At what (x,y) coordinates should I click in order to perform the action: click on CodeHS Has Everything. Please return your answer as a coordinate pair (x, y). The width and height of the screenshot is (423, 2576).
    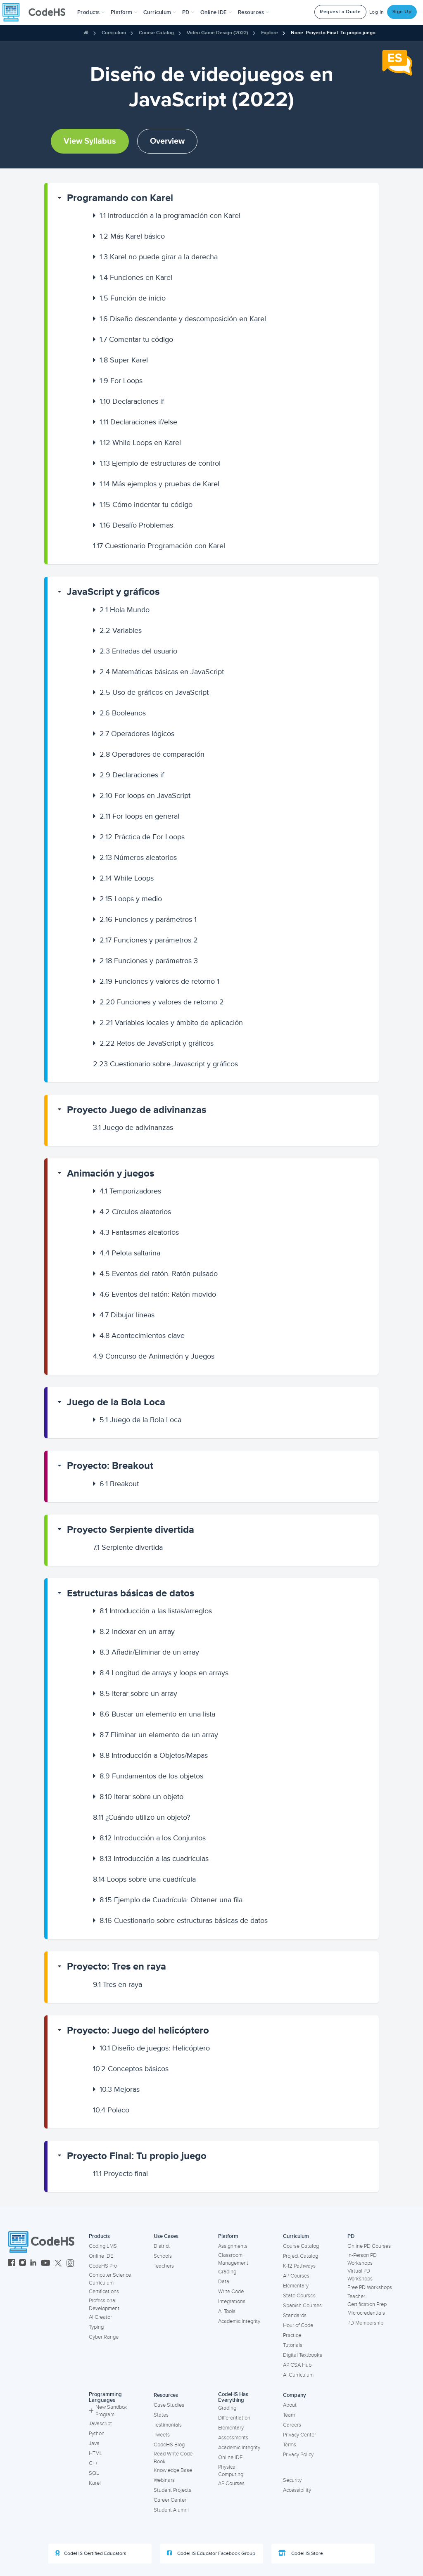
    Looking at the image, I should click on (233, 2397).